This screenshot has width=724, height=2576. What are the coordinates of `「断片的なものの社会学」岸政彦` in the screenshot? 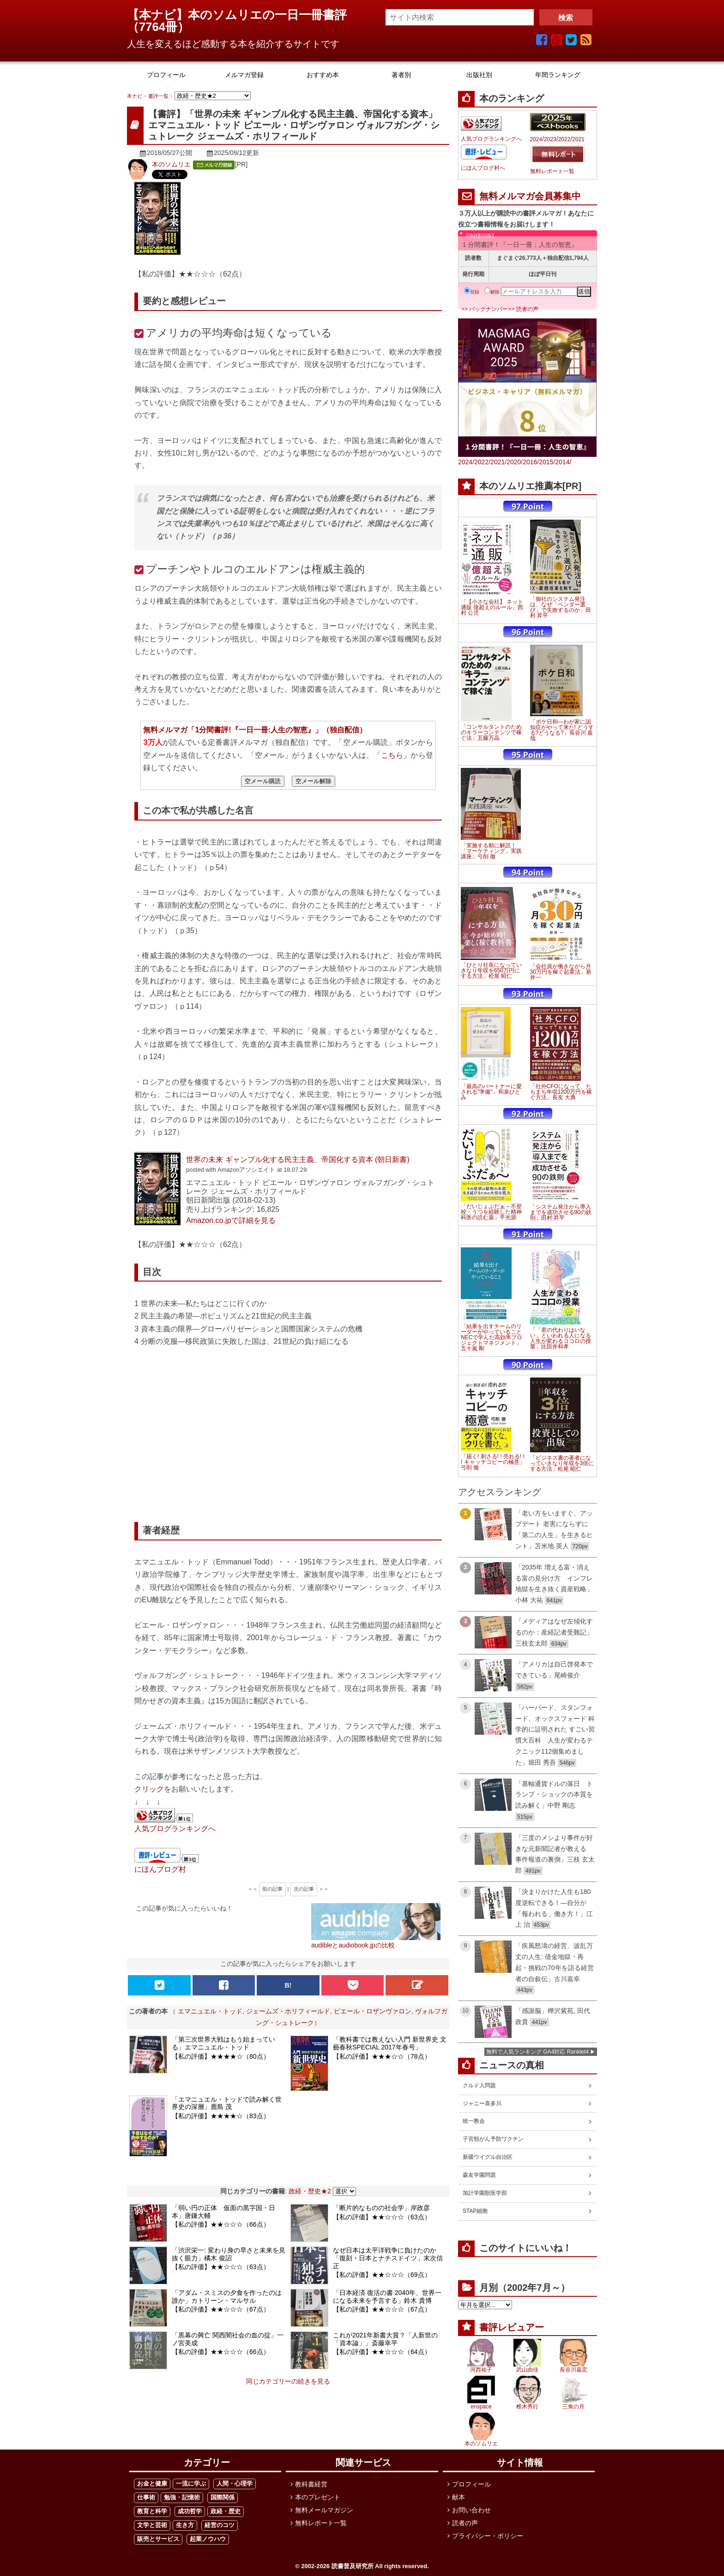 It's located at (381, 2207).